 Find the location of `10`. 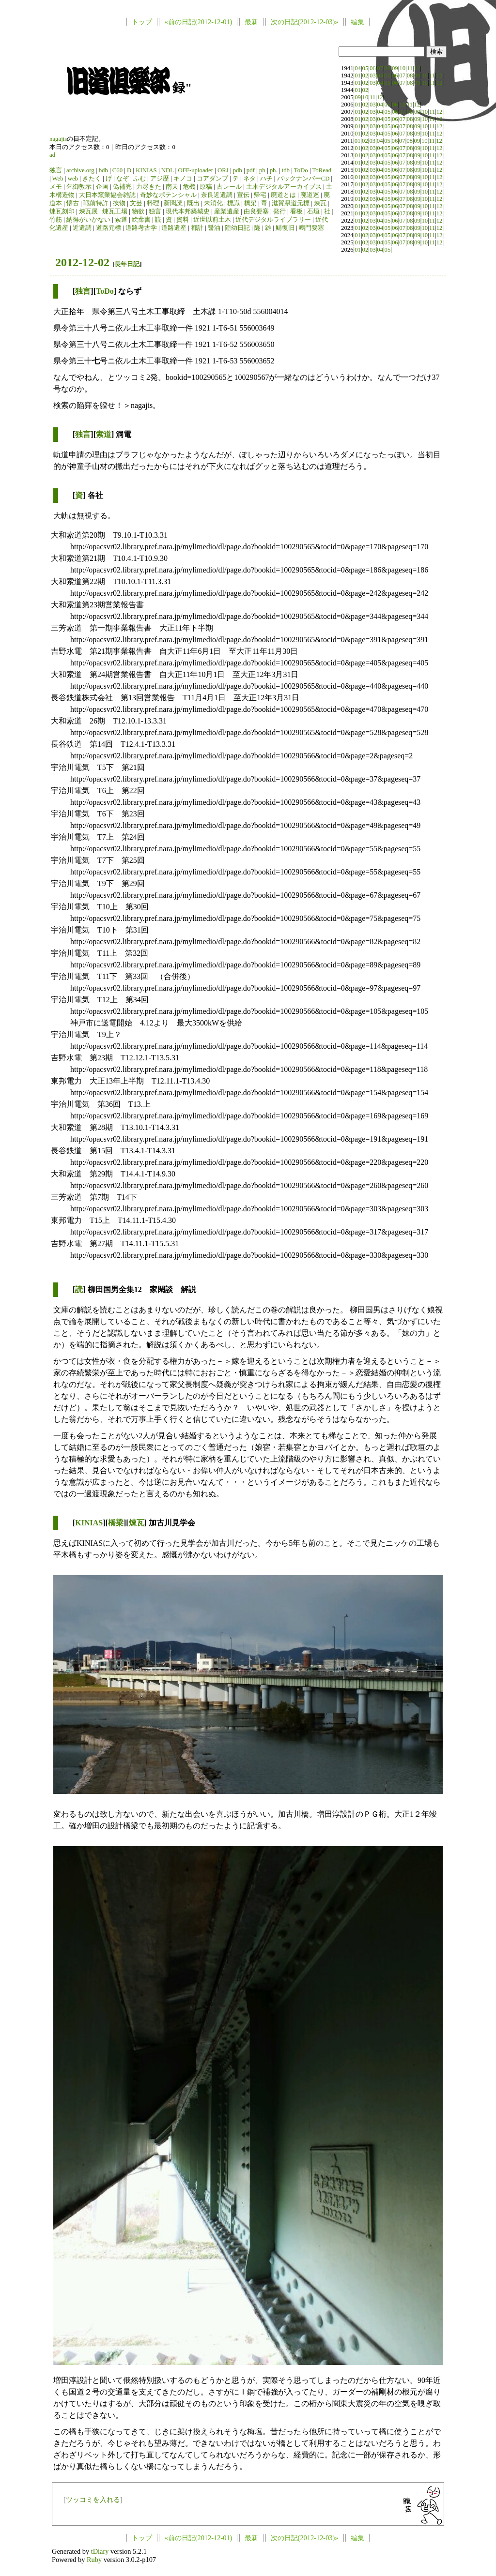

10 is located at coordinates (402, 68).